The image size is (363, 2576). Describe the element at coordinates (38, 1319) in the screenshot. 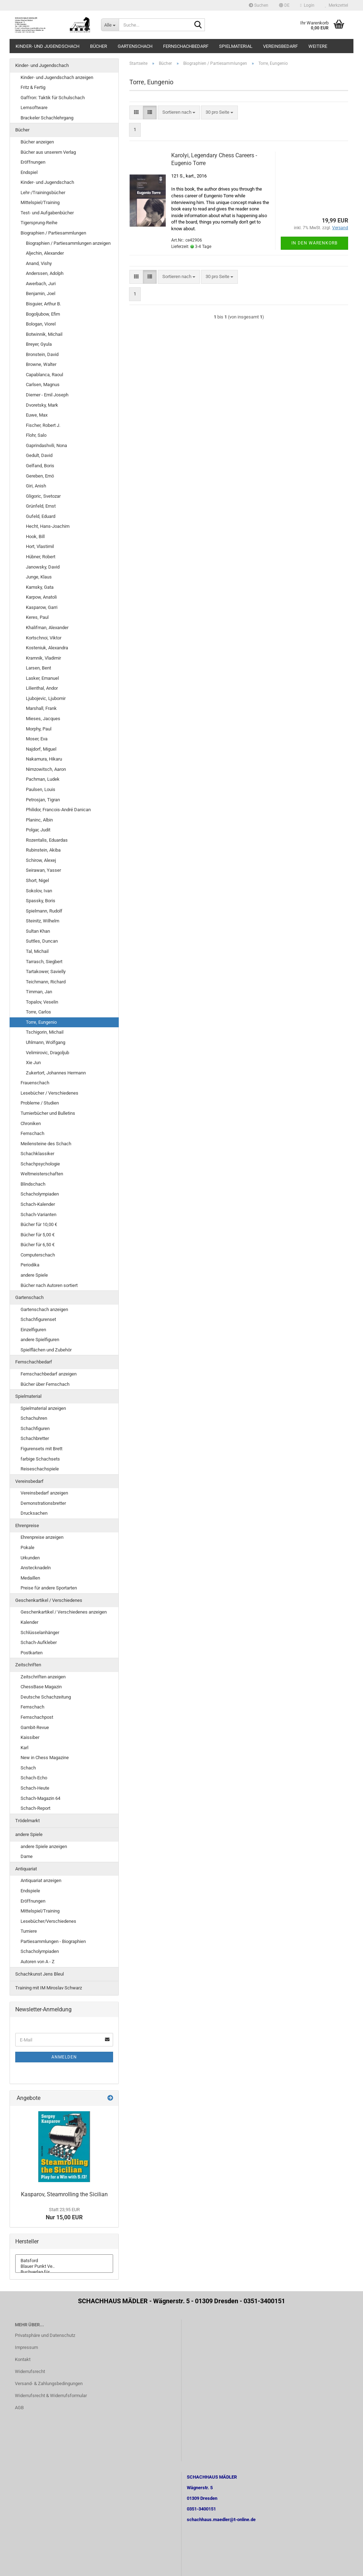

I see `Schachfigurenset` at that location.